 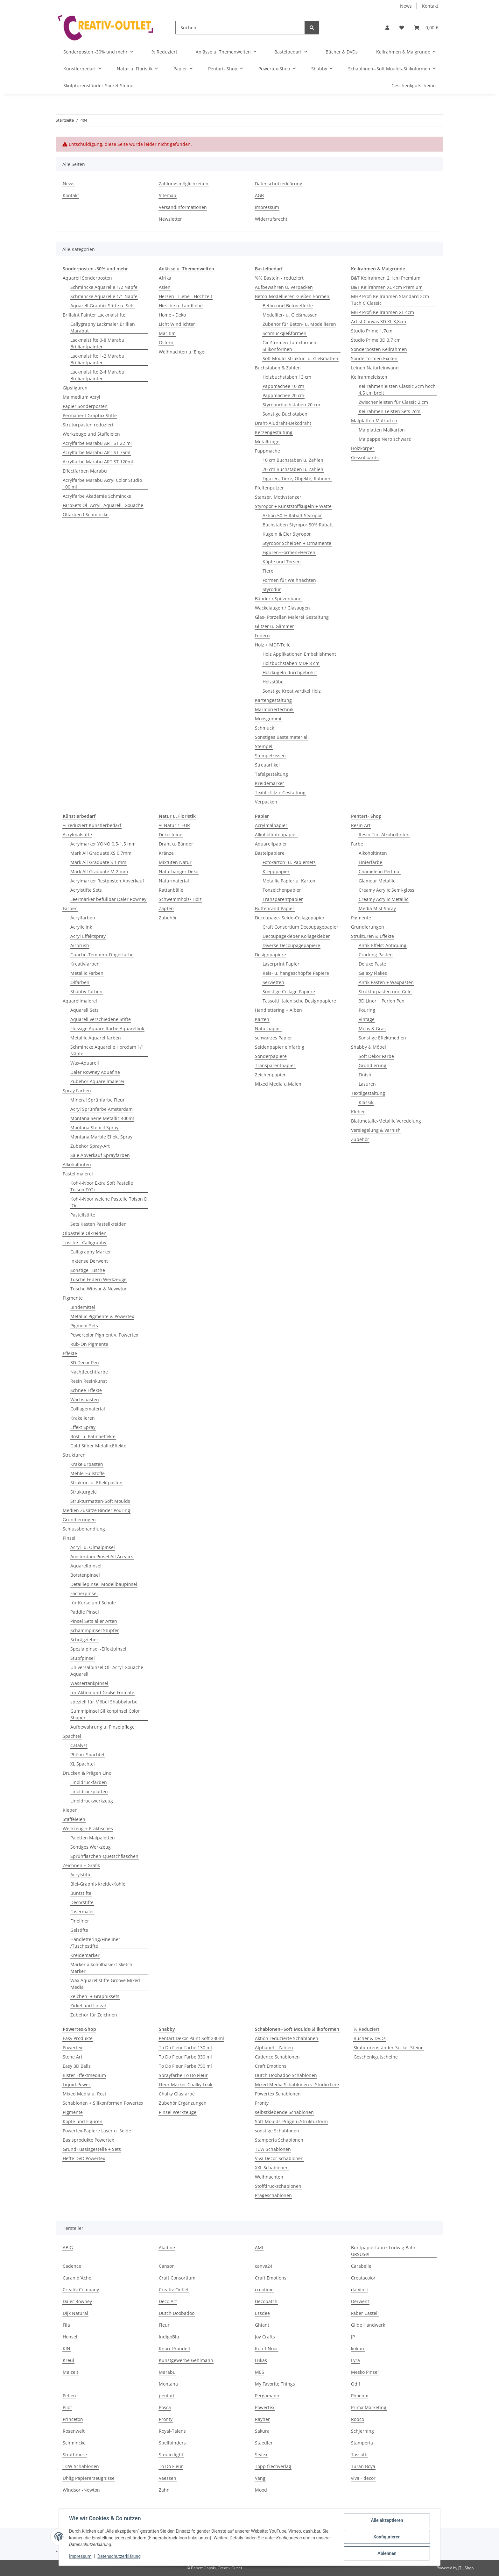 What do you see at coordinates (359, 2396) in the screenshot?
I see `Phoenix` at bounding box center [359, 2396].